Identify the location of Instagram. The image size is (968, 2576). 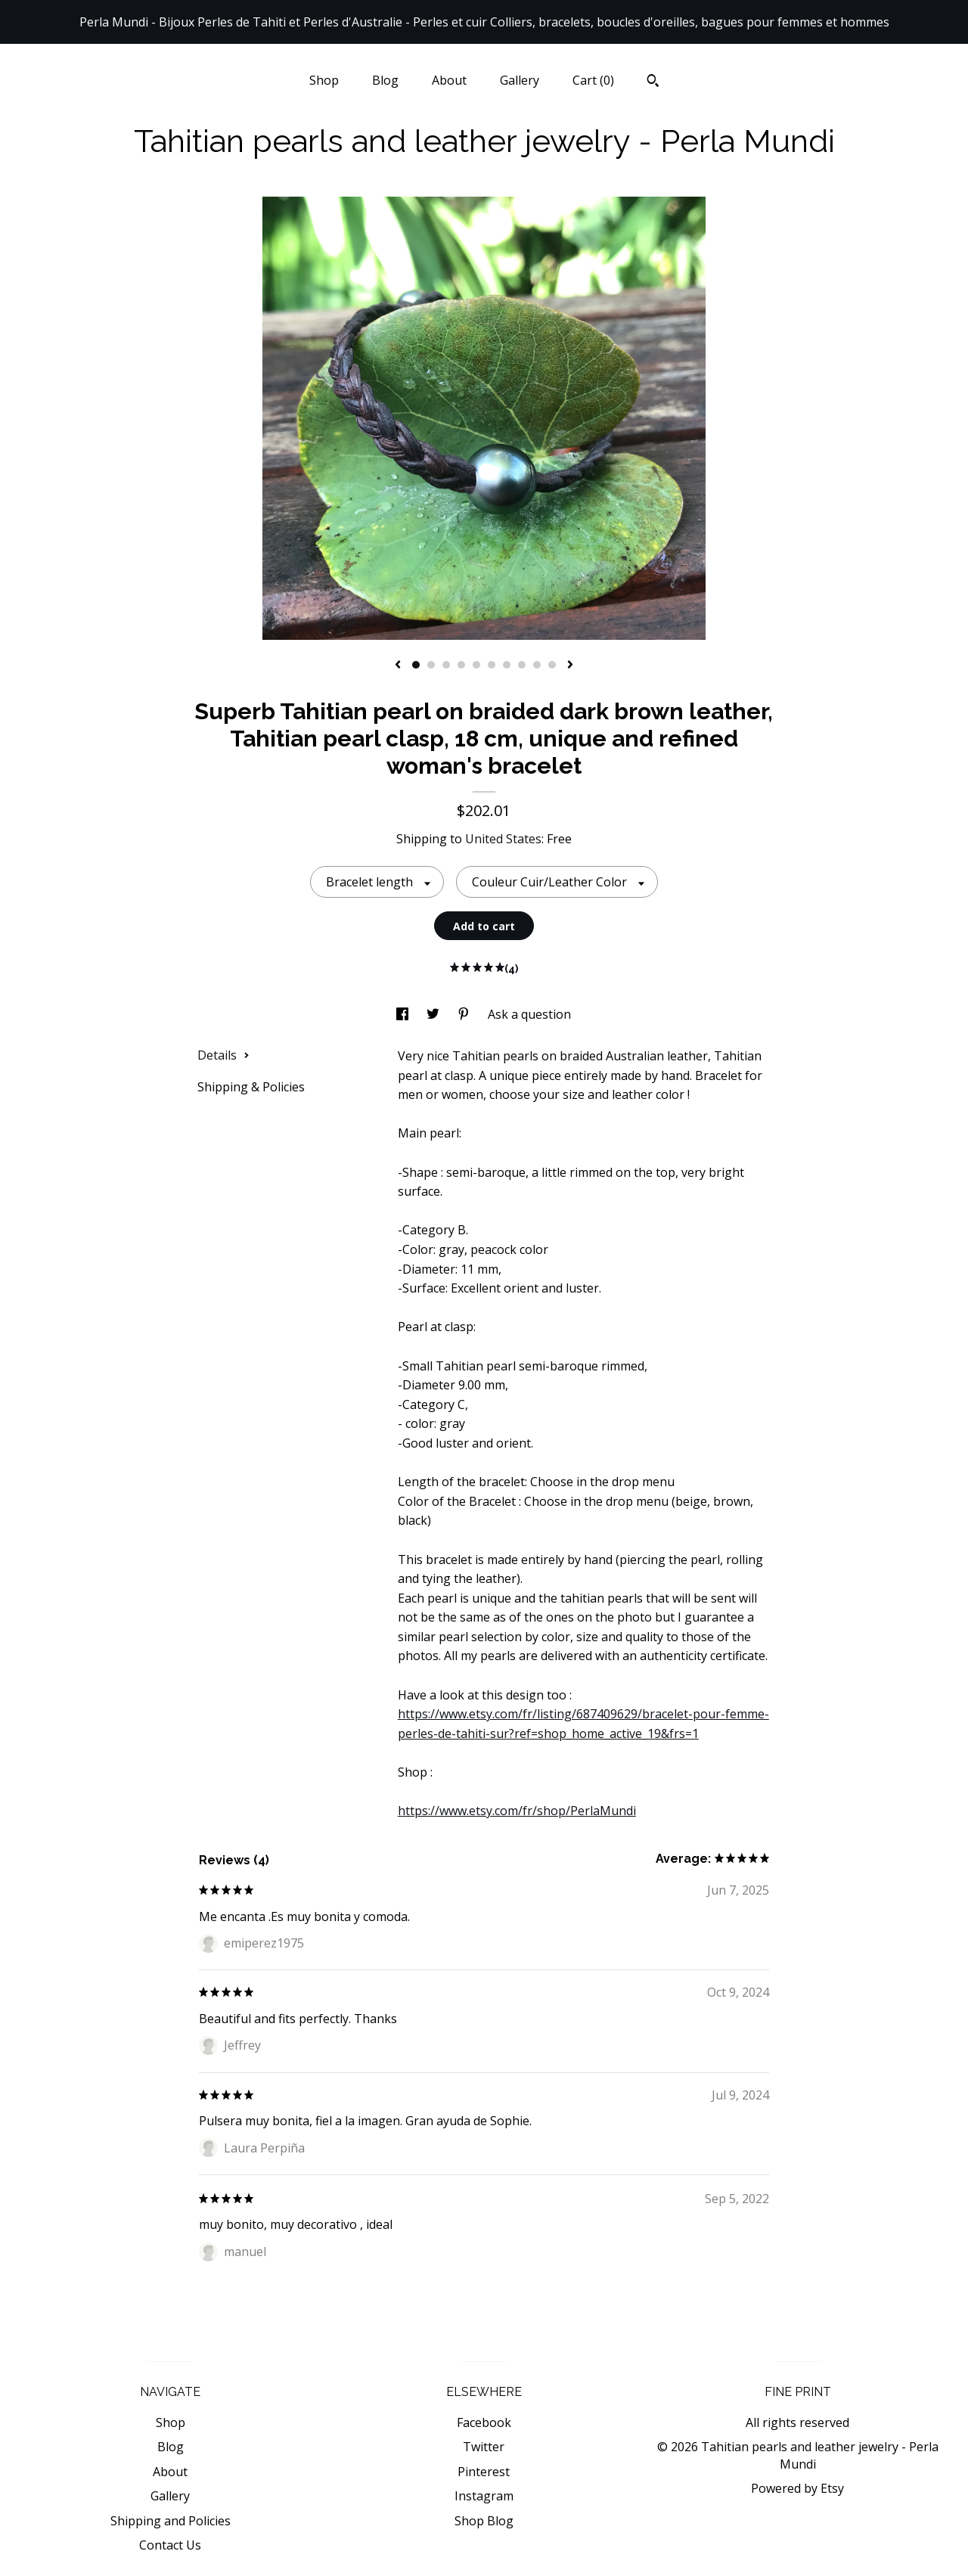
(484, 2496).